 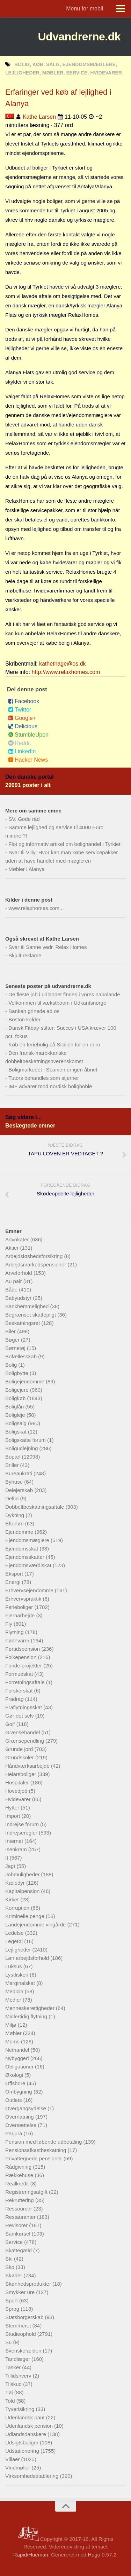 What do you see at coordinates (20, 2200) in the screenshot?
I see `Rekruttering` at bounding box center [20, 2200].